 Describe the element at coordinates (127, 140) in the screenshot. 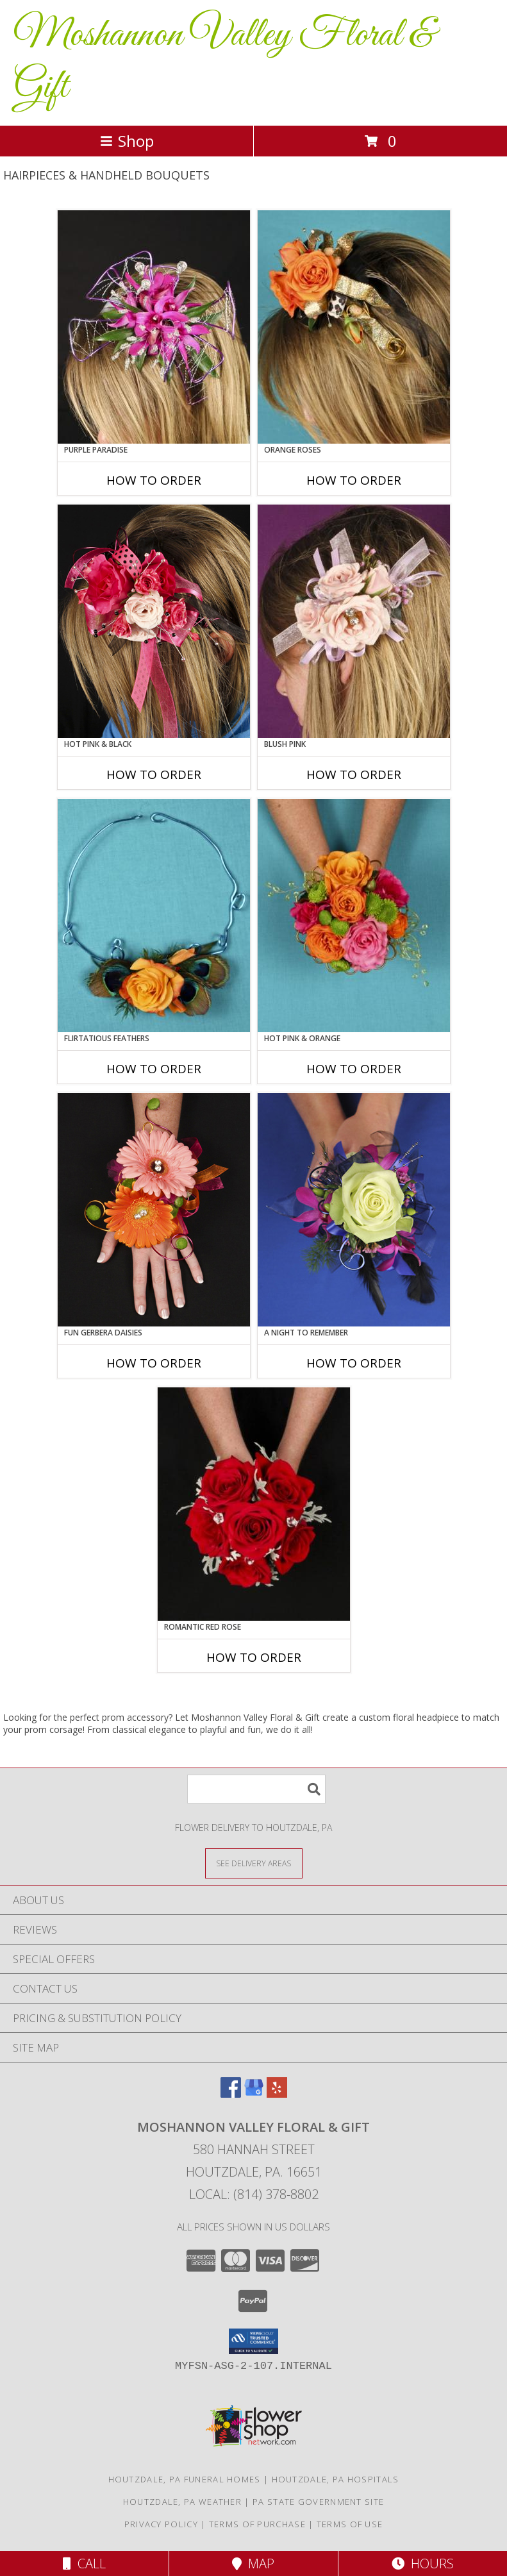

I see `Shop` at that location.